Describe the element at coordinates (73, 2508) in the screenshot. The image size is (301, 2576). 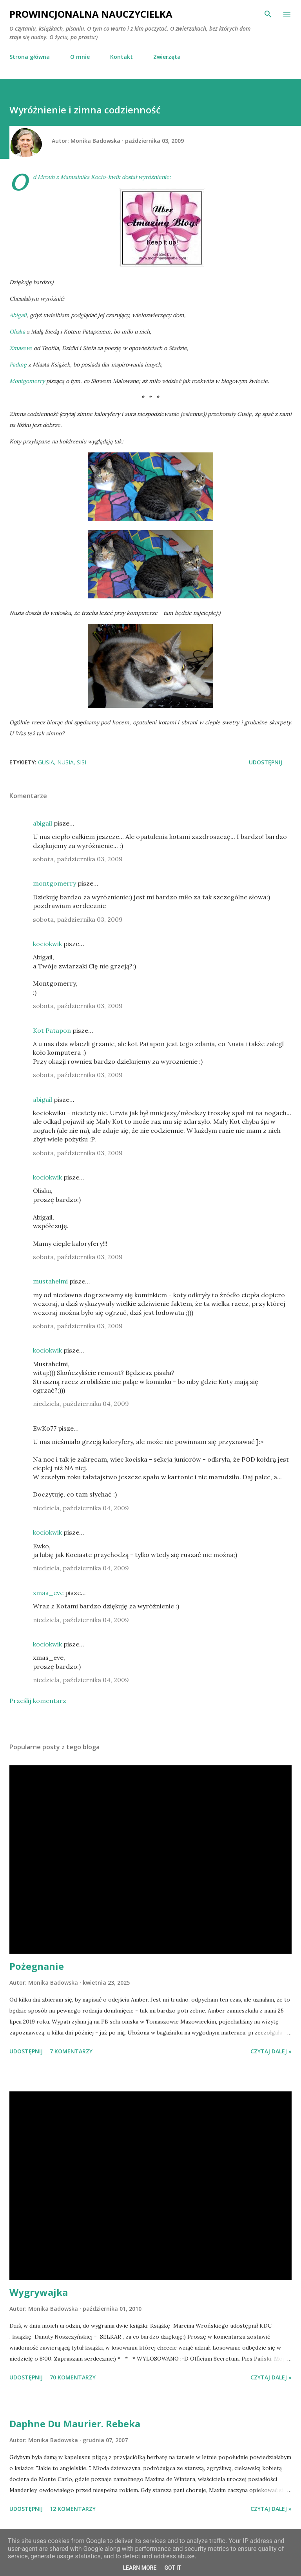
I see `12 komentarzy` at that location.